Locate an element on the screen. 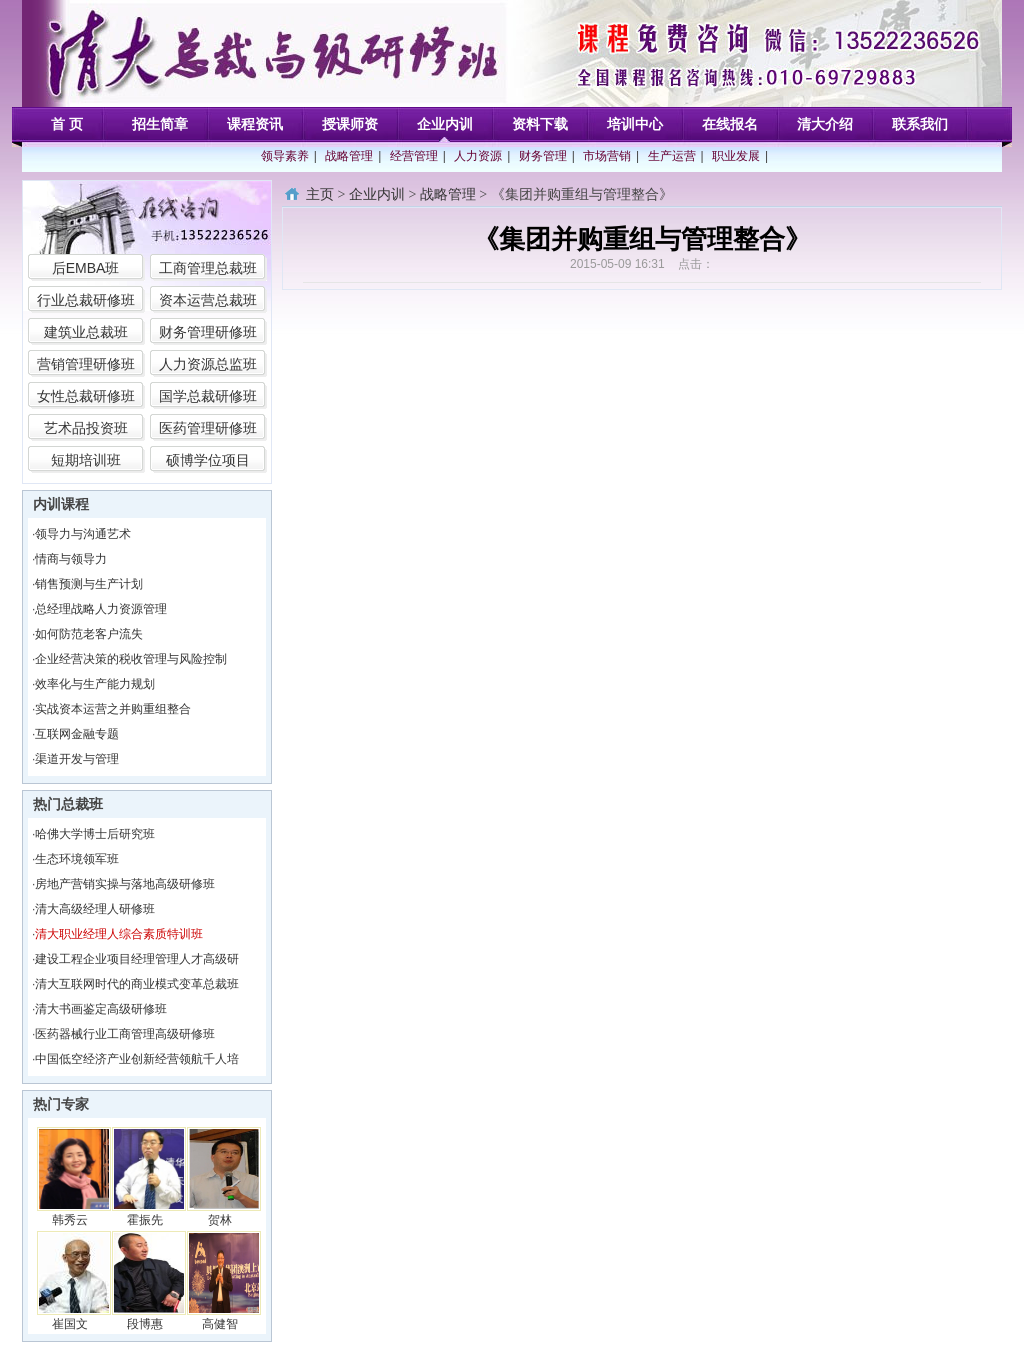  房地产营销实操与落地高级研修班 is located at coordinates (125, 884).